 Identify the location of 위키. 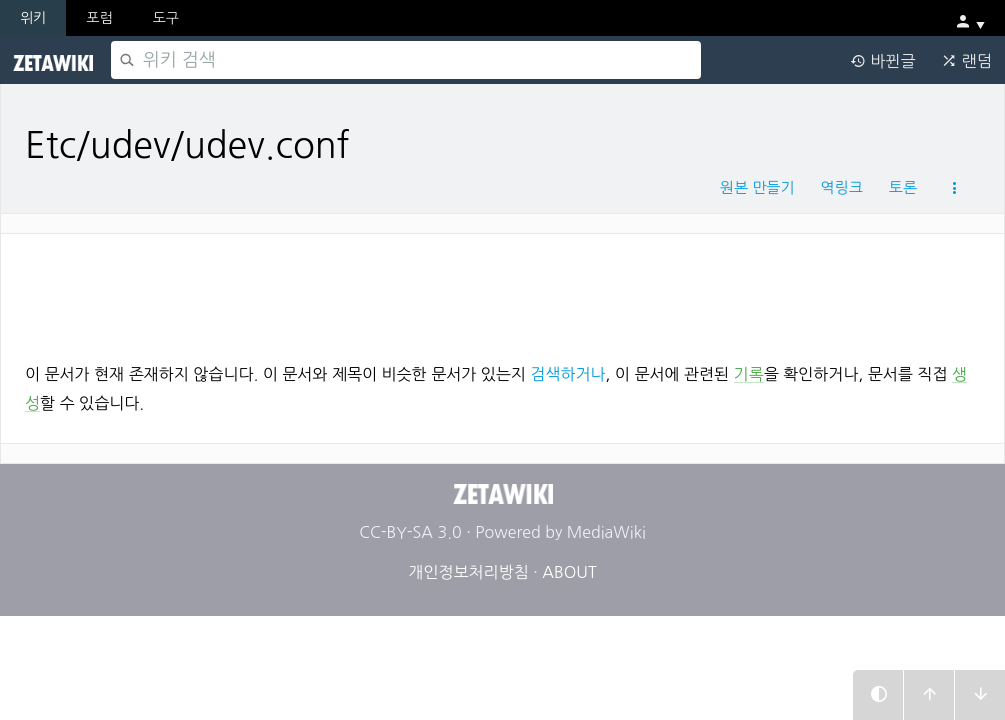
(33, 18).